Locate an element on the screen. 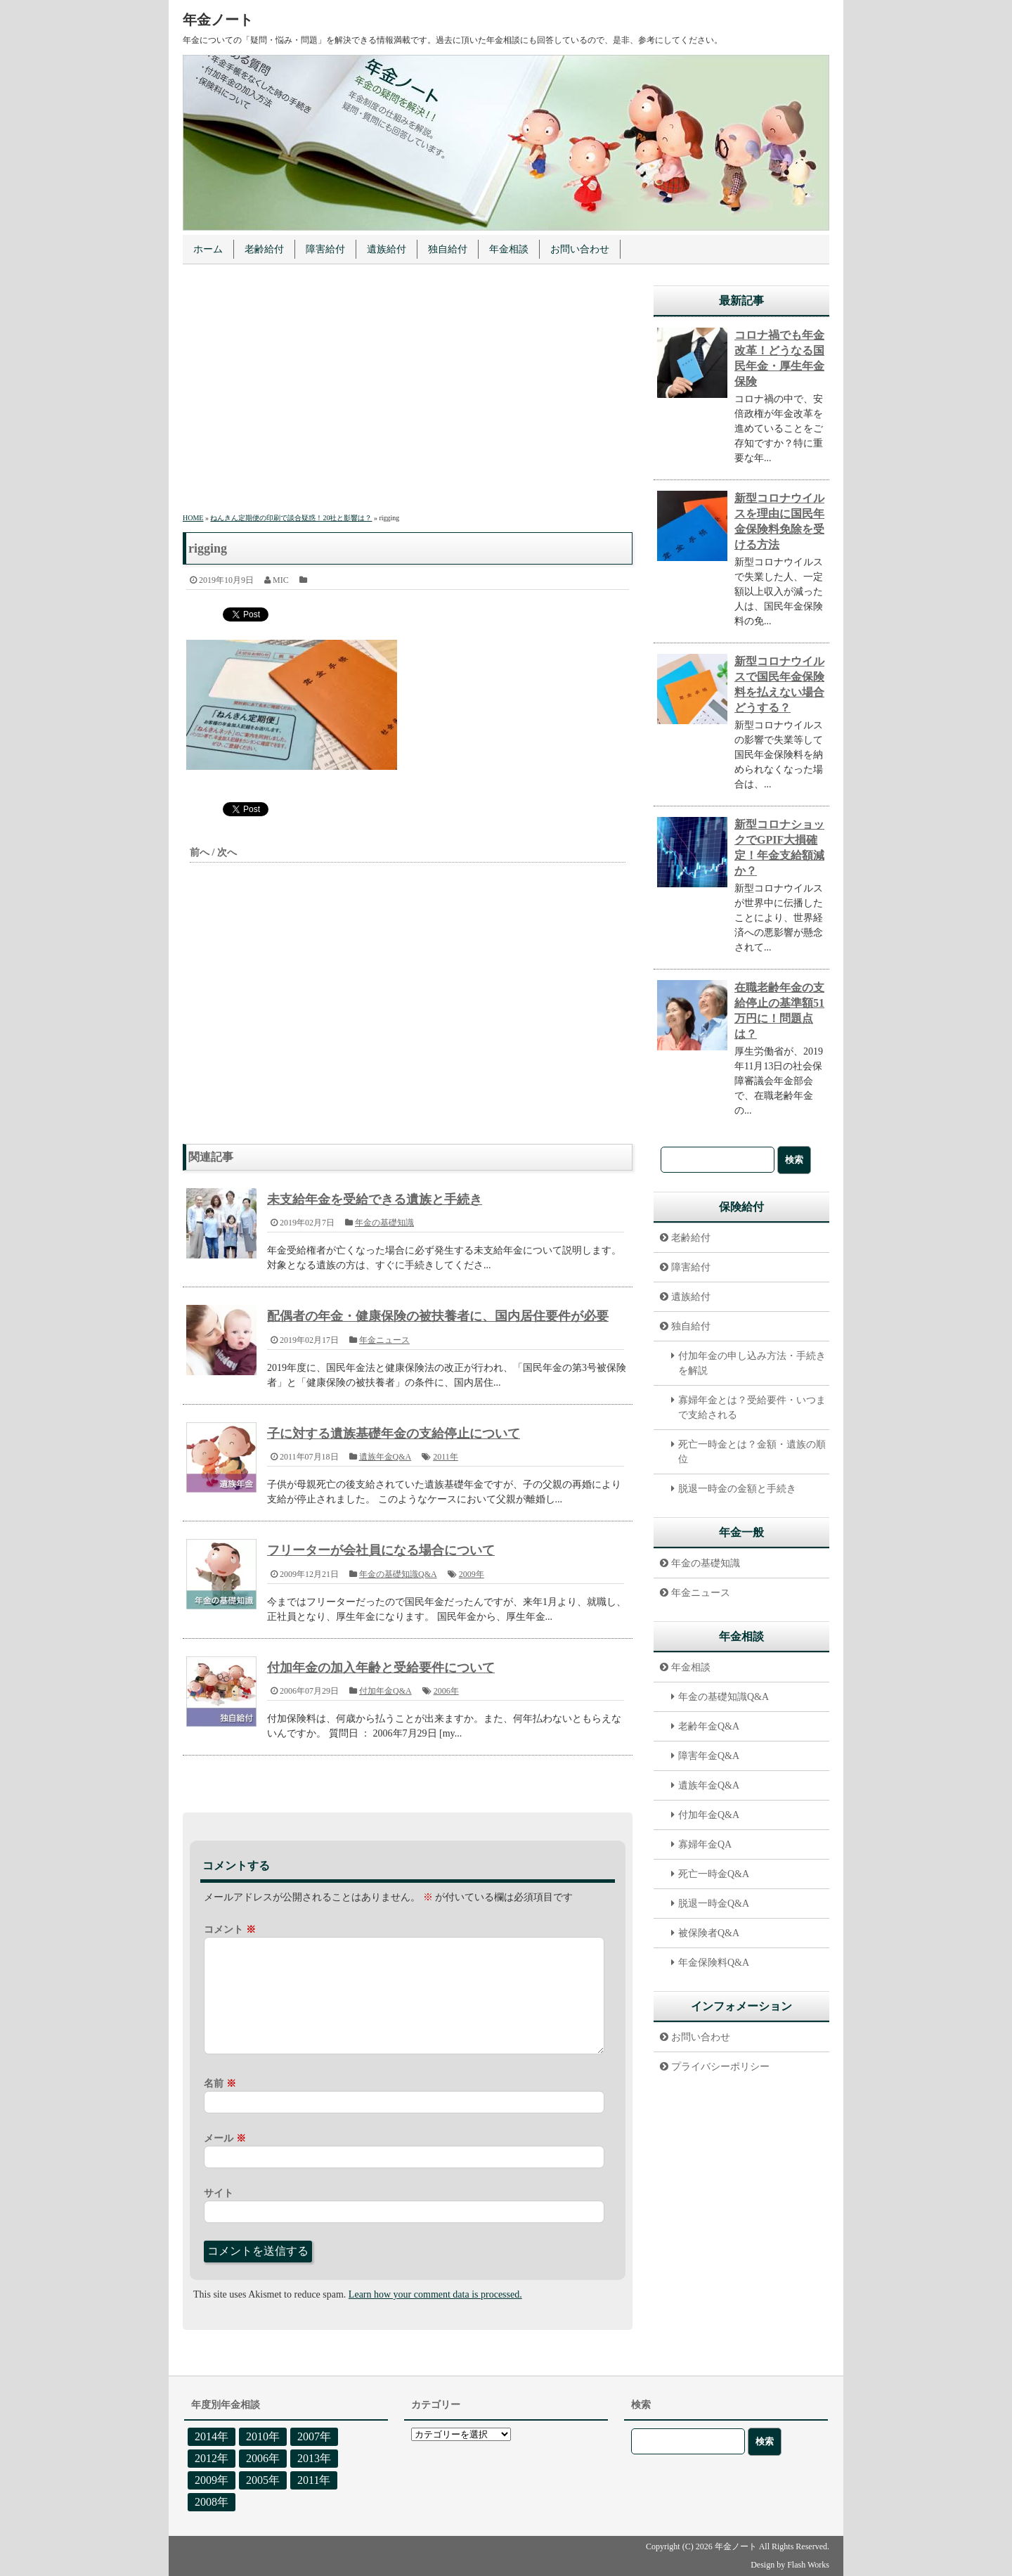 The width and height of the screenshot is (1012, 2576). 付加年金Q&A is located at coordinates (385, 1691).